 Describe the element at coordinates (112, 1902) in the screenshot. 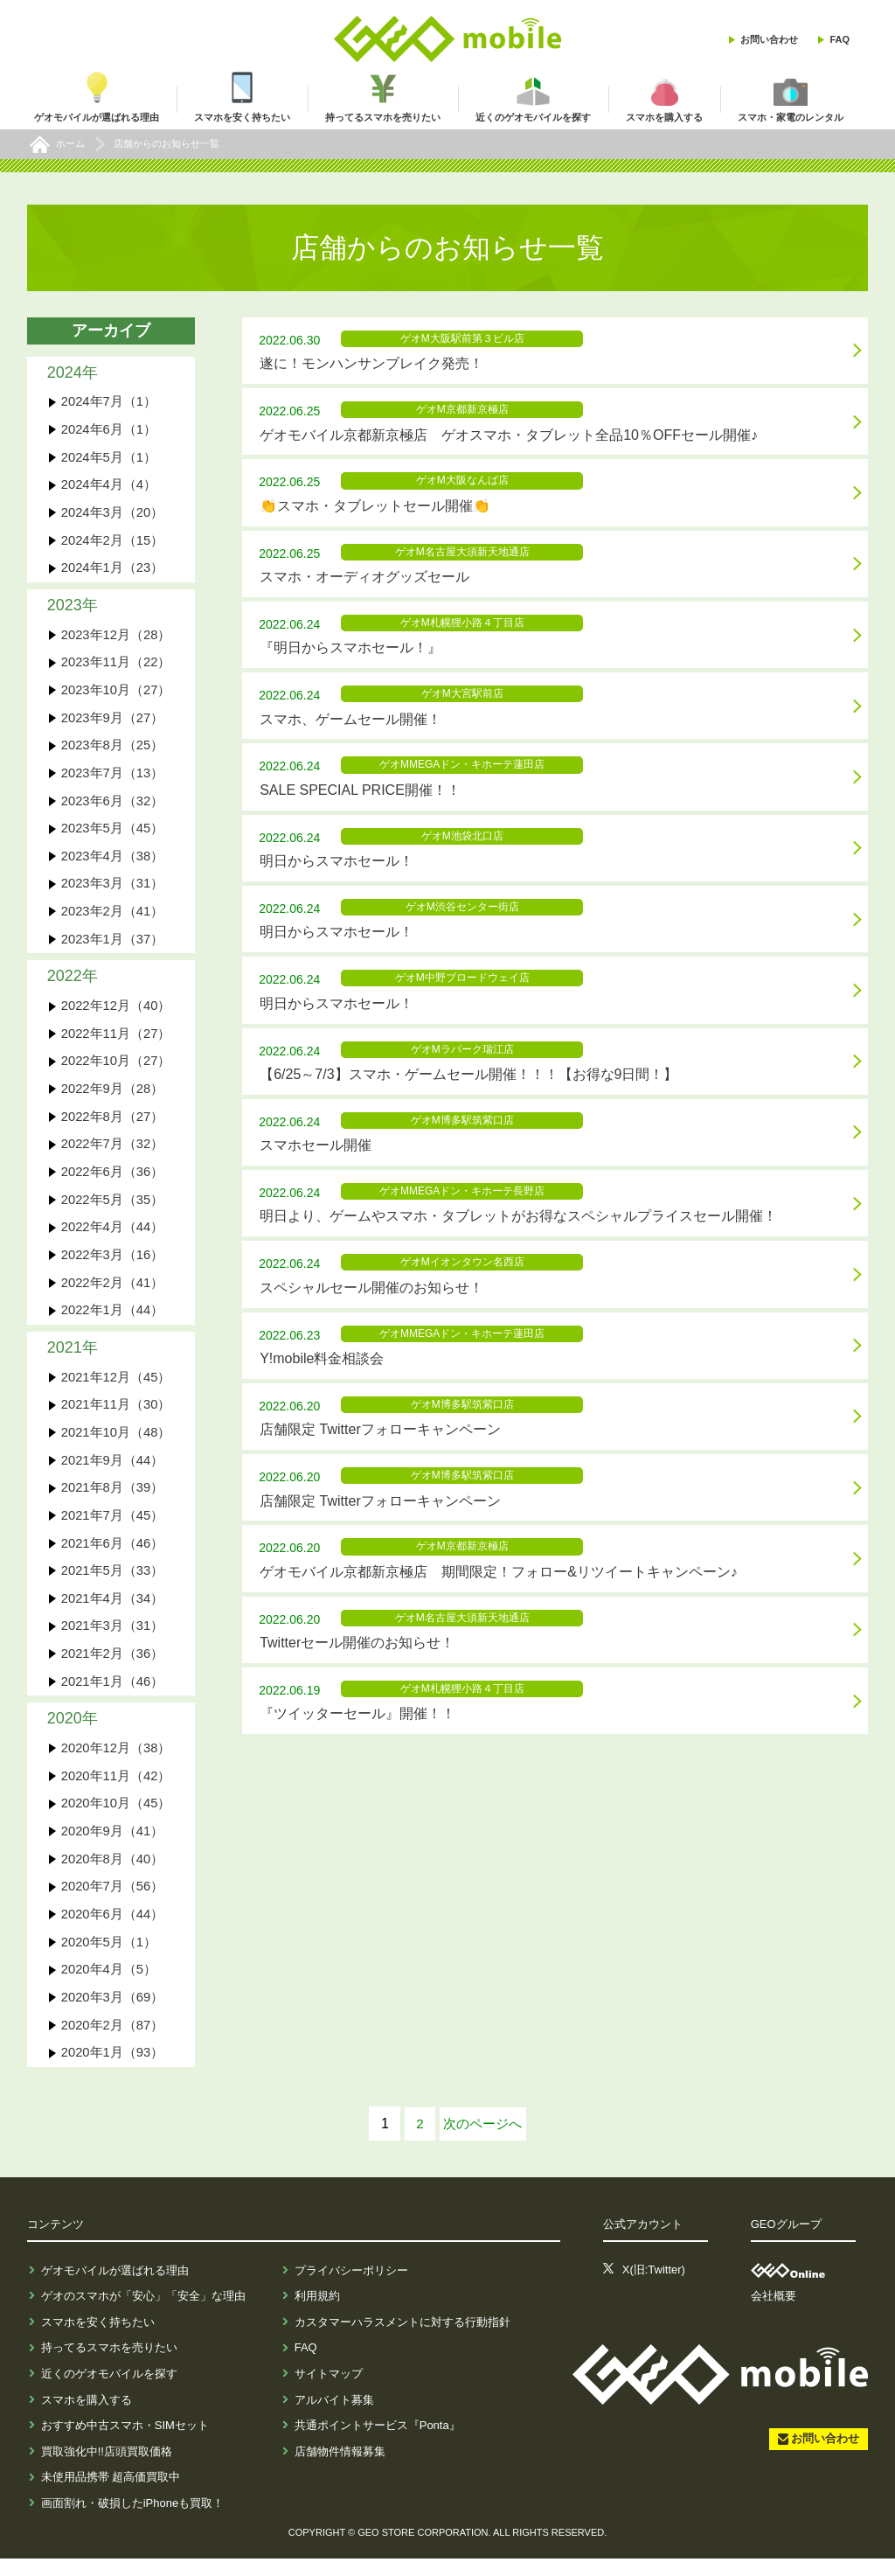

I see `2020年7月（56）` at that location.